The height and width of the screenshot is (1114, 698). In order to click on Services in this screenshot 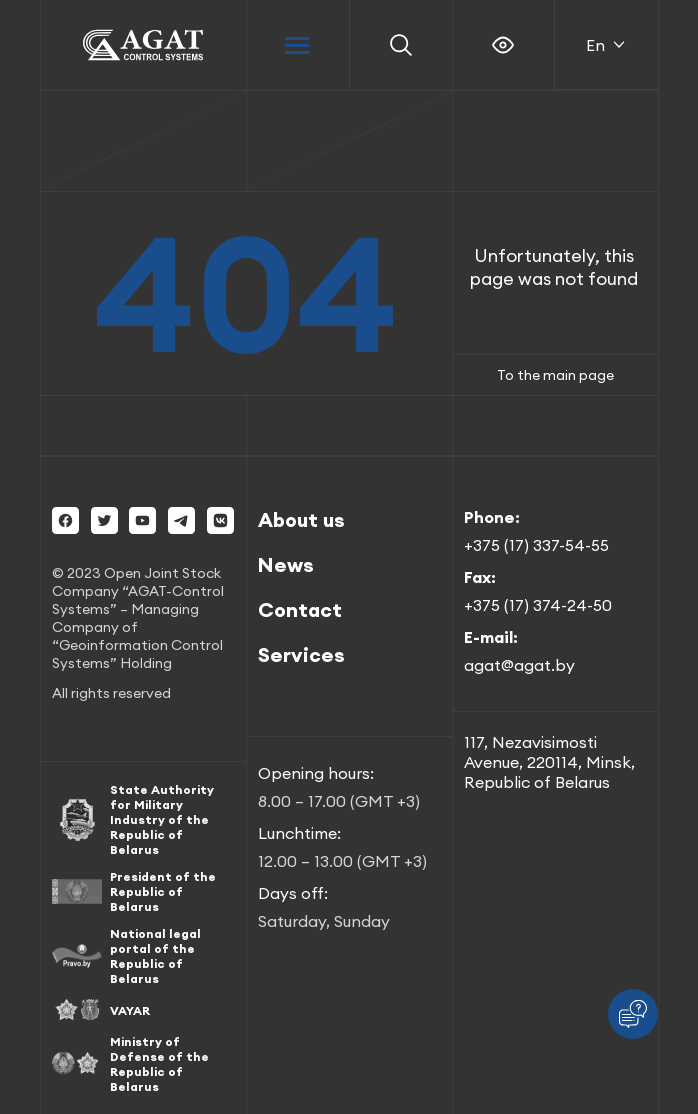, I will do `click(301, 654)`.